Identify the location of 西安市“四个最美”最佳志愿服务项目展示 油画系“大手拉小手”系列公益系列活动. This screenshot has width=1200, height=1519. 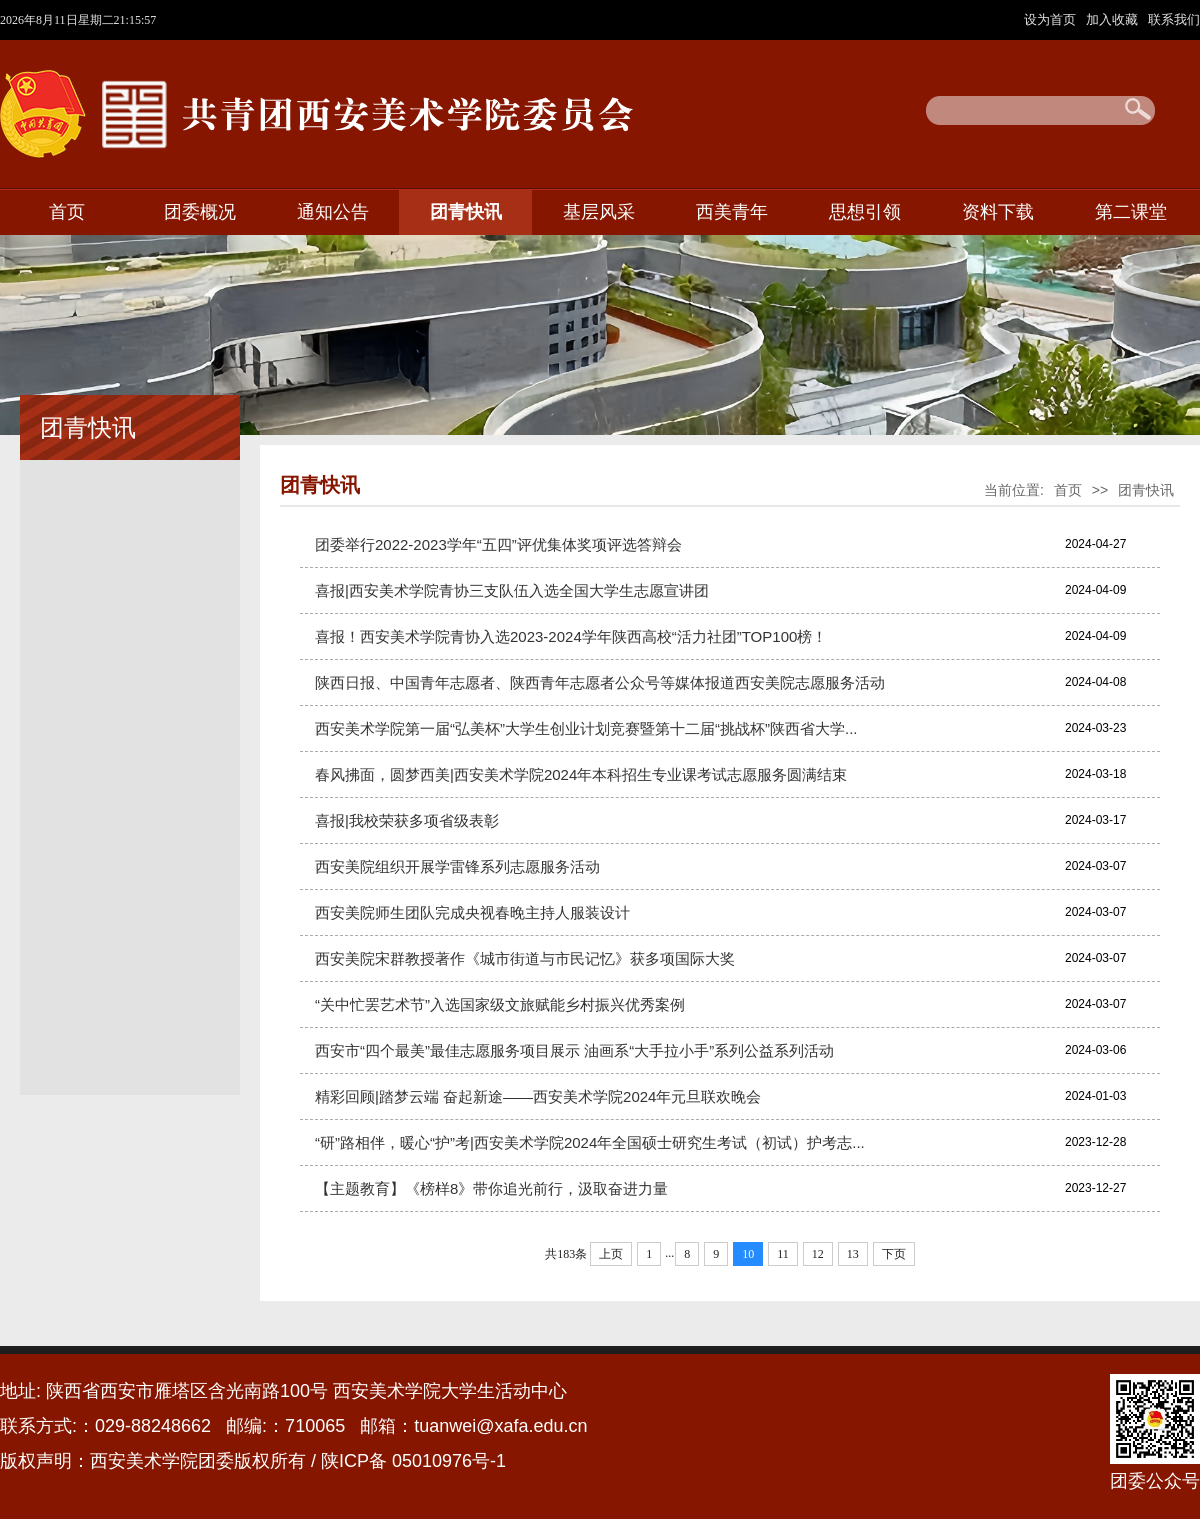
(574, 1050).